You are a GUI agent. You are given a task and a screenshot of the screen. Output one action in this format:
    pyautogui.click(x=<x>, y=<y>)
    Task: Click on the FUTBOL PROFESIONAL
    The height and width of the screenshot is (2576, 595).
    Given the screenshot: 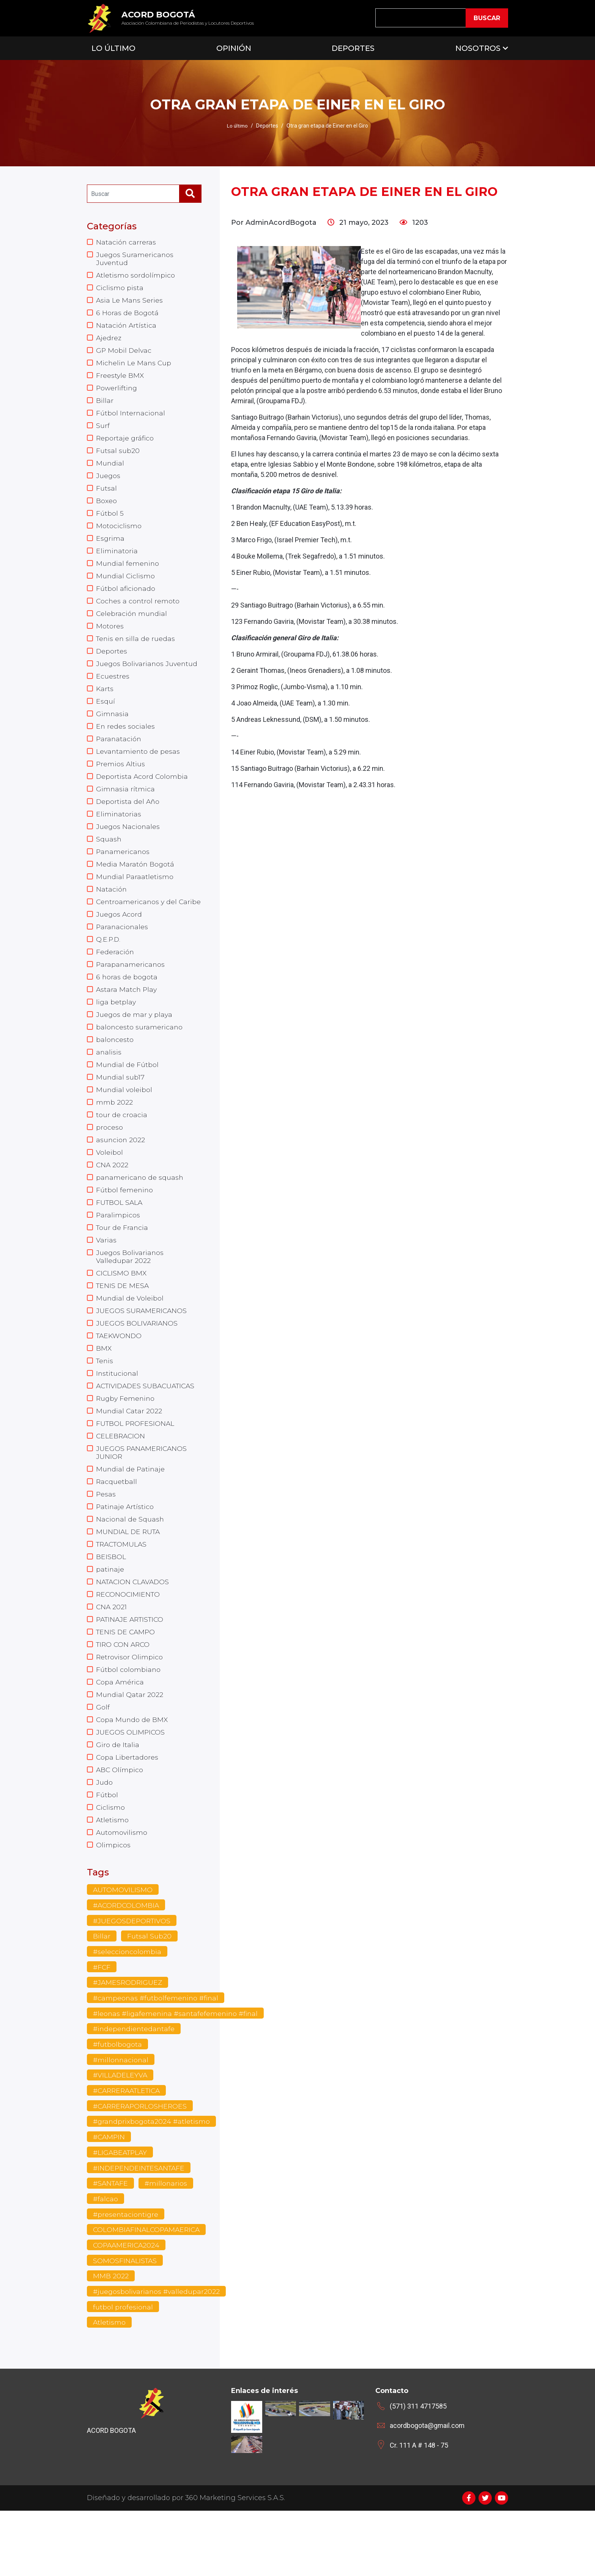 What is the action you would take?
    pyautogui.click(x=136, y=1468)
    